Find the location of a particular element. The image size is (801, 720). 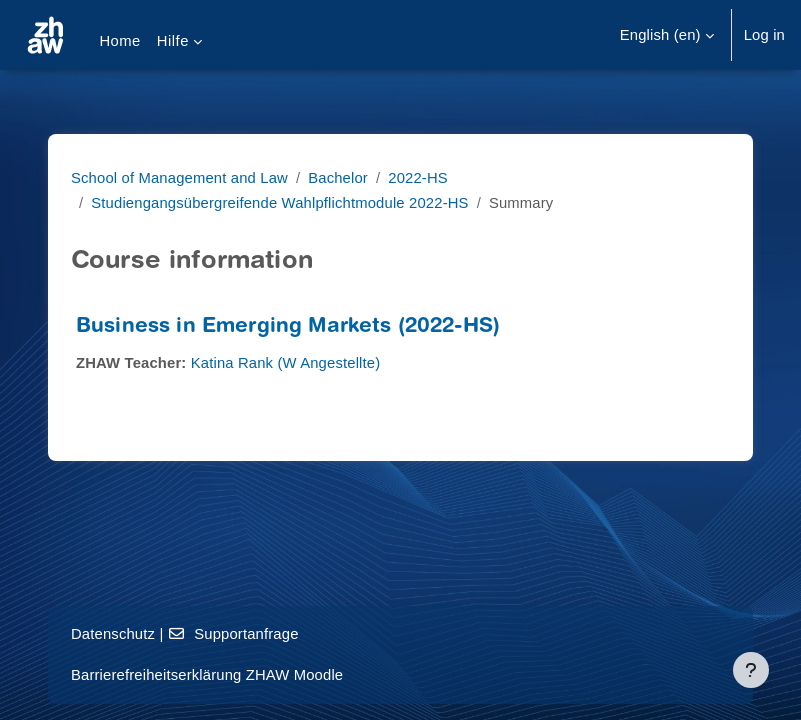

[Show footer] is located at coordinates (751, 670).